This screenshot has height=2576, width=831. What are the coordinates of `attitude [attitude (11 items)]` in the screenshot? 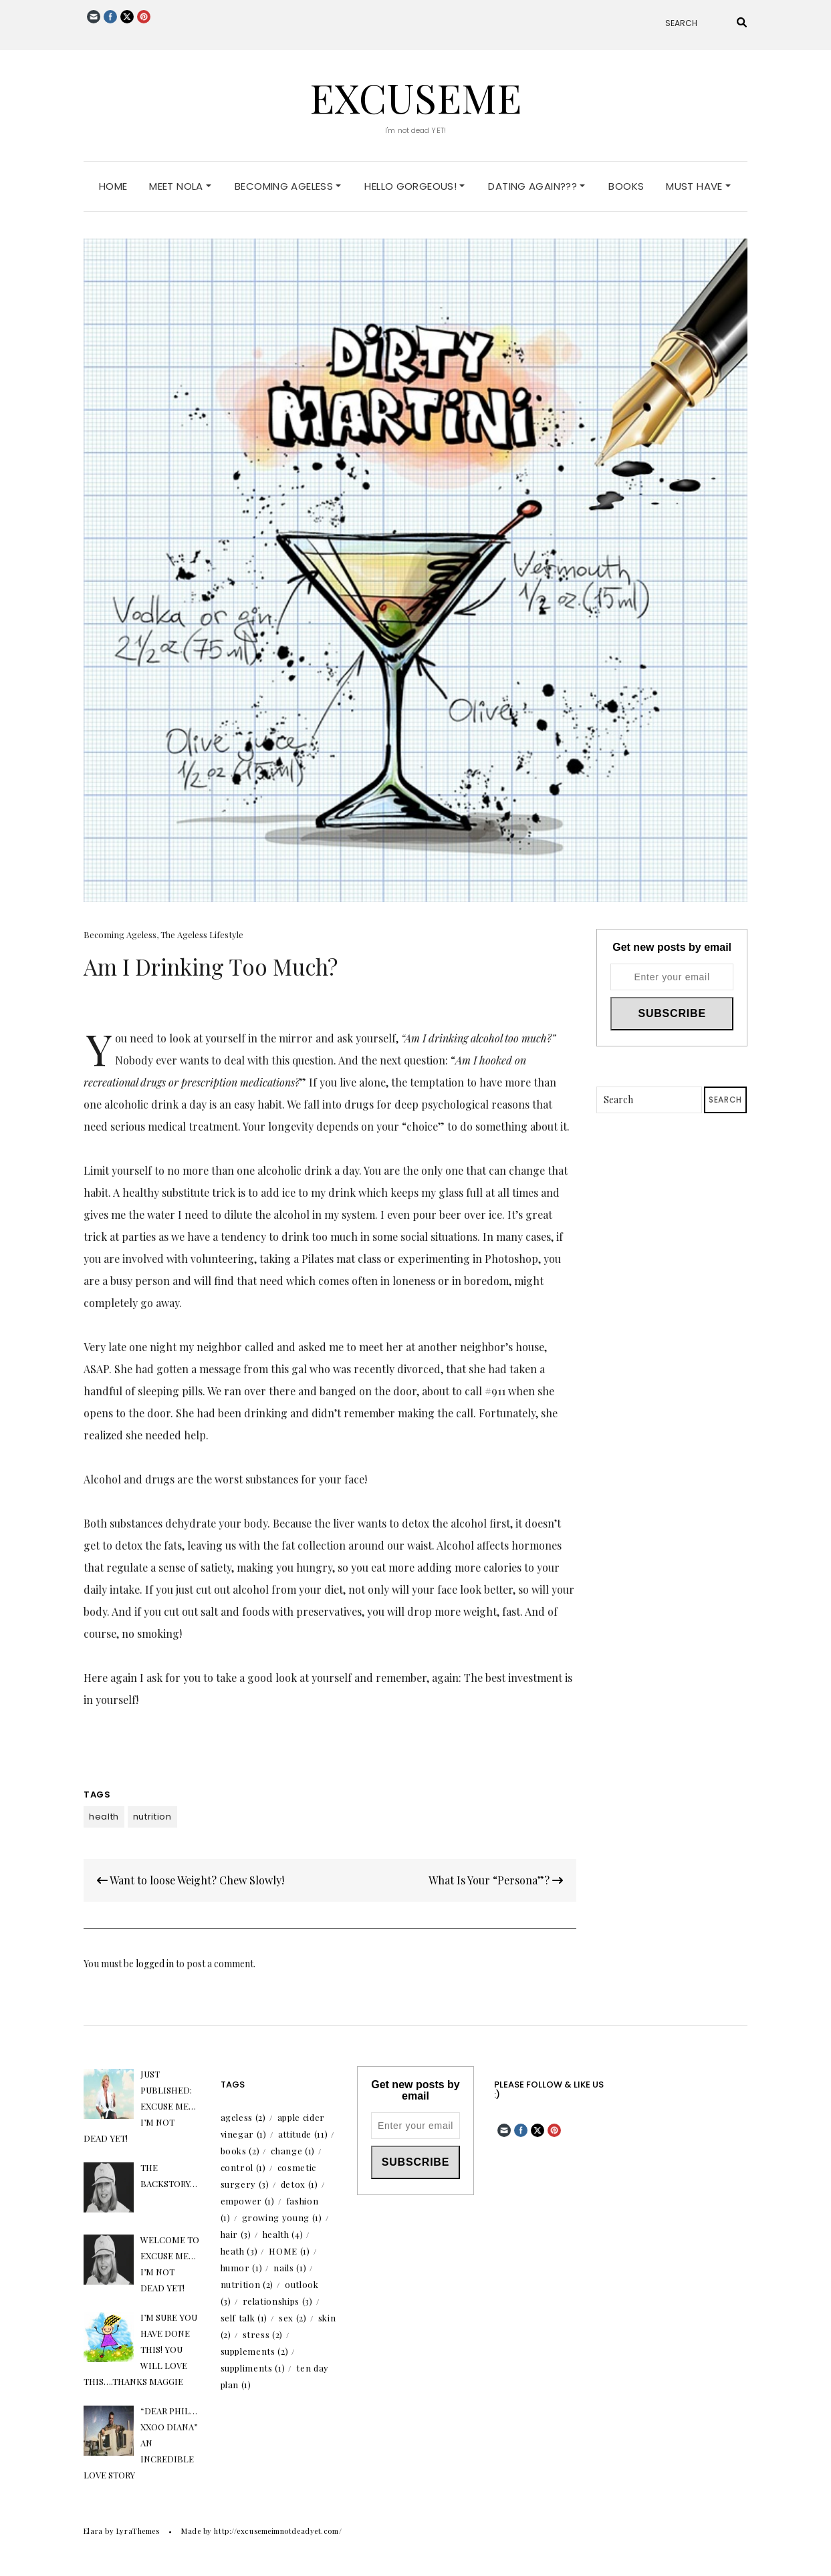 It's located at (303, 2134).